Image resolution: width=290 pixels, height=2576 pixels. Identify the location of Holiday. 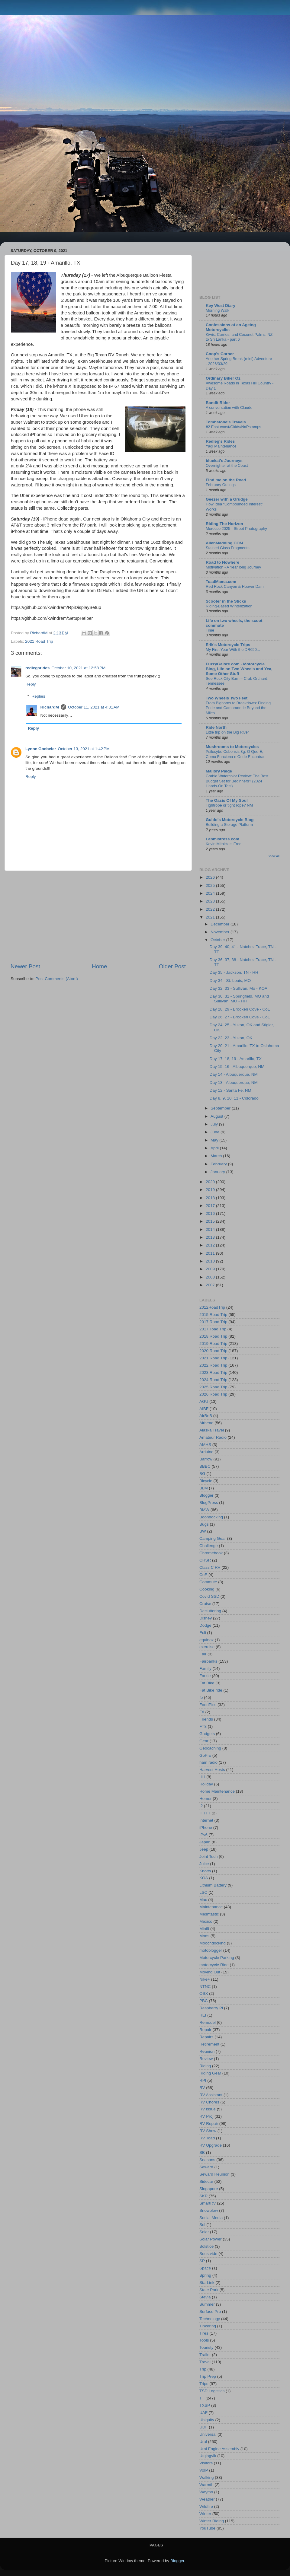
(206, 1784).